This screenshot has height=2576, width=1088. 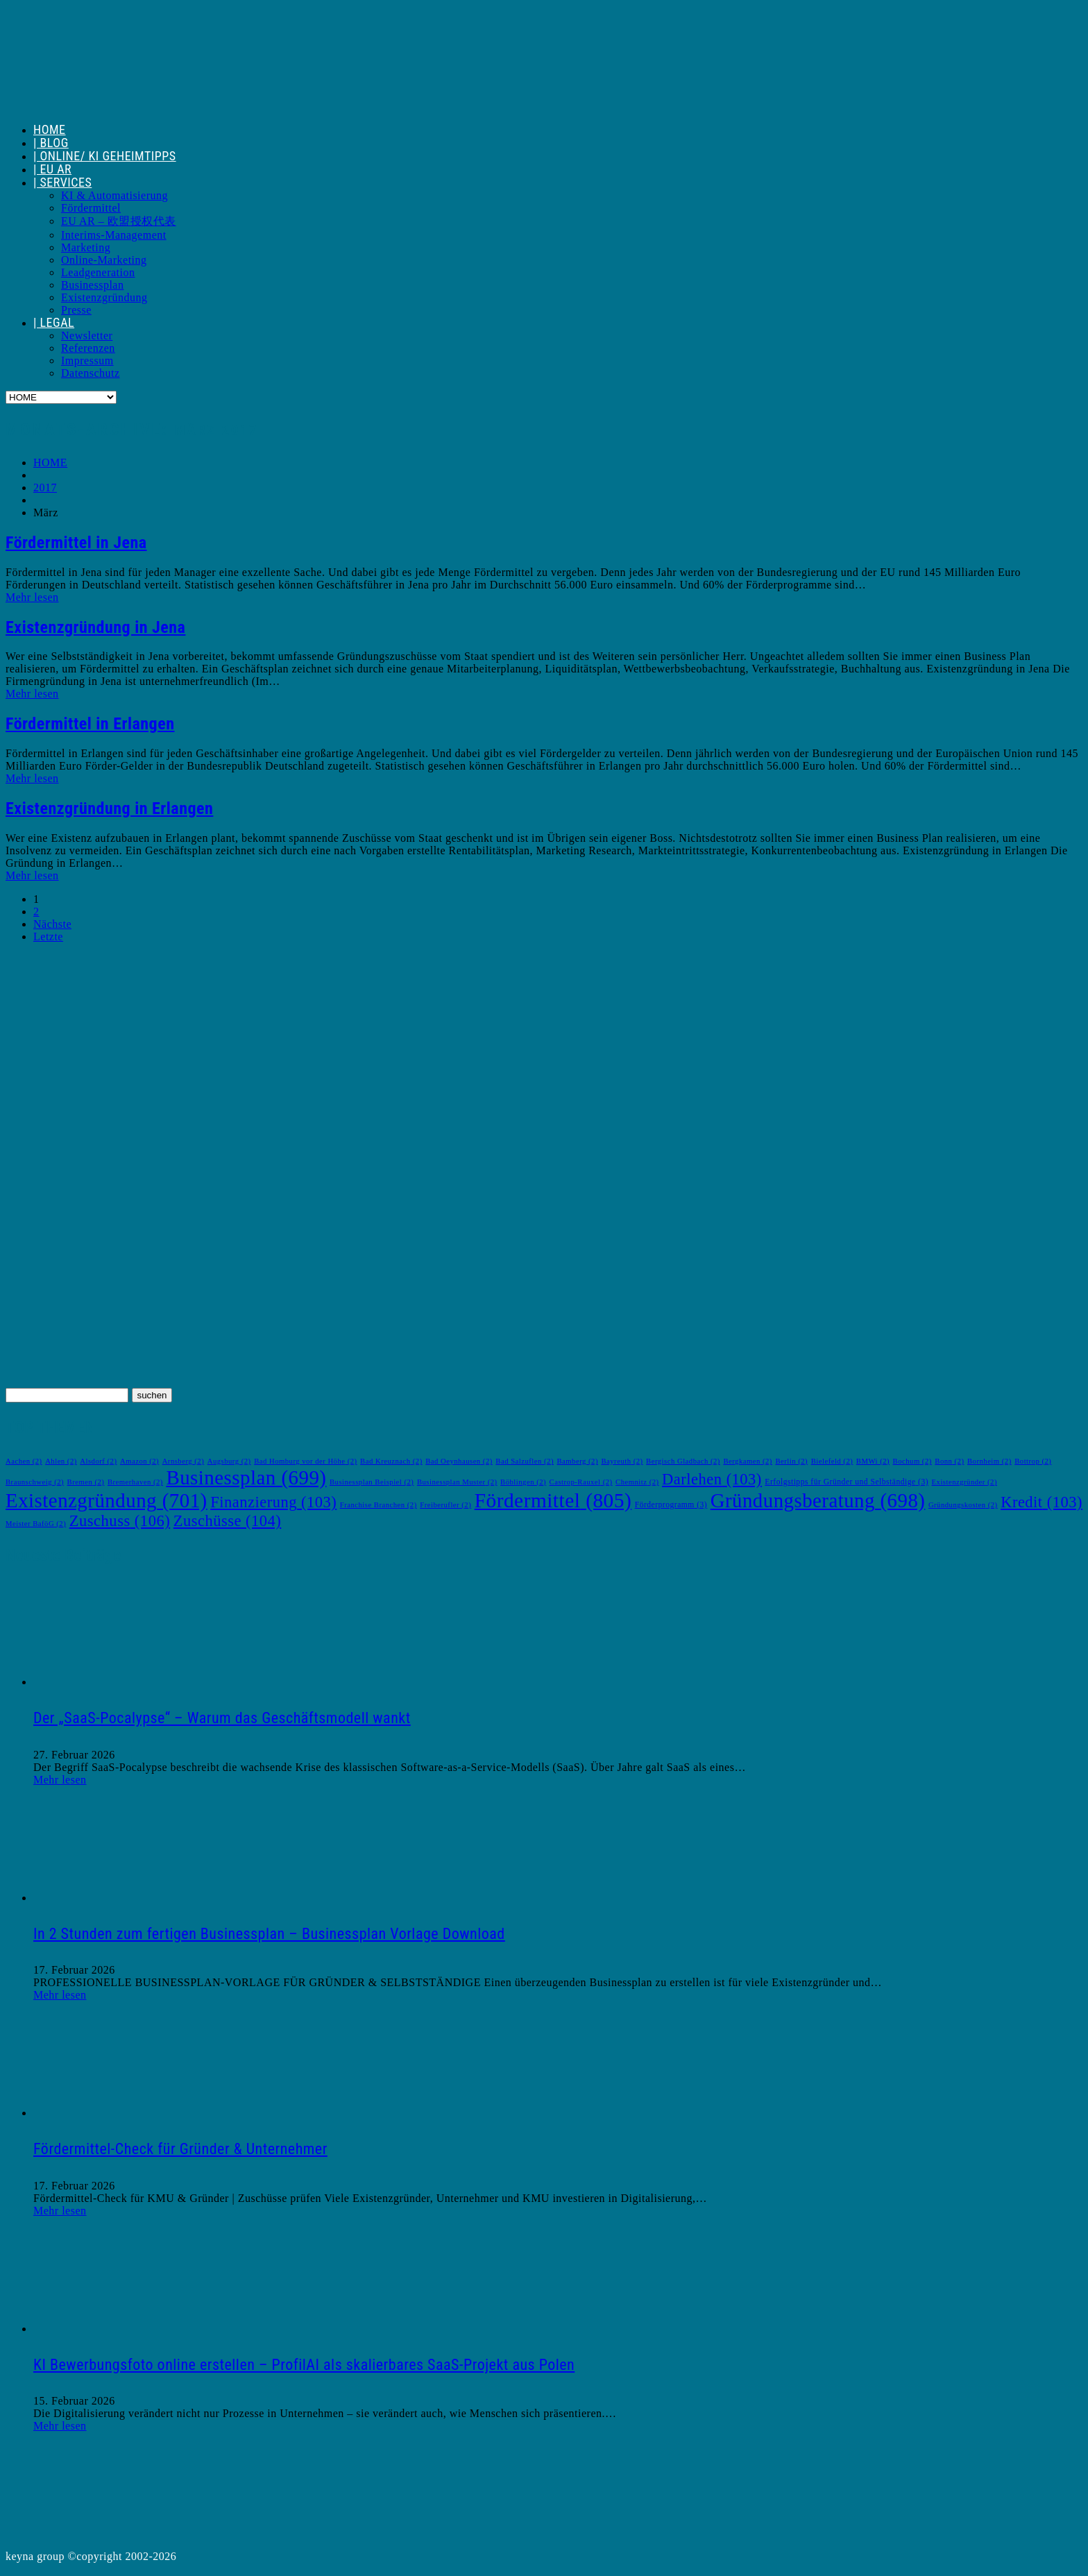 What do you see at coordinates (88, 348) in the screenshot?
I see `Referenzen` at bounding box center [88, 348].